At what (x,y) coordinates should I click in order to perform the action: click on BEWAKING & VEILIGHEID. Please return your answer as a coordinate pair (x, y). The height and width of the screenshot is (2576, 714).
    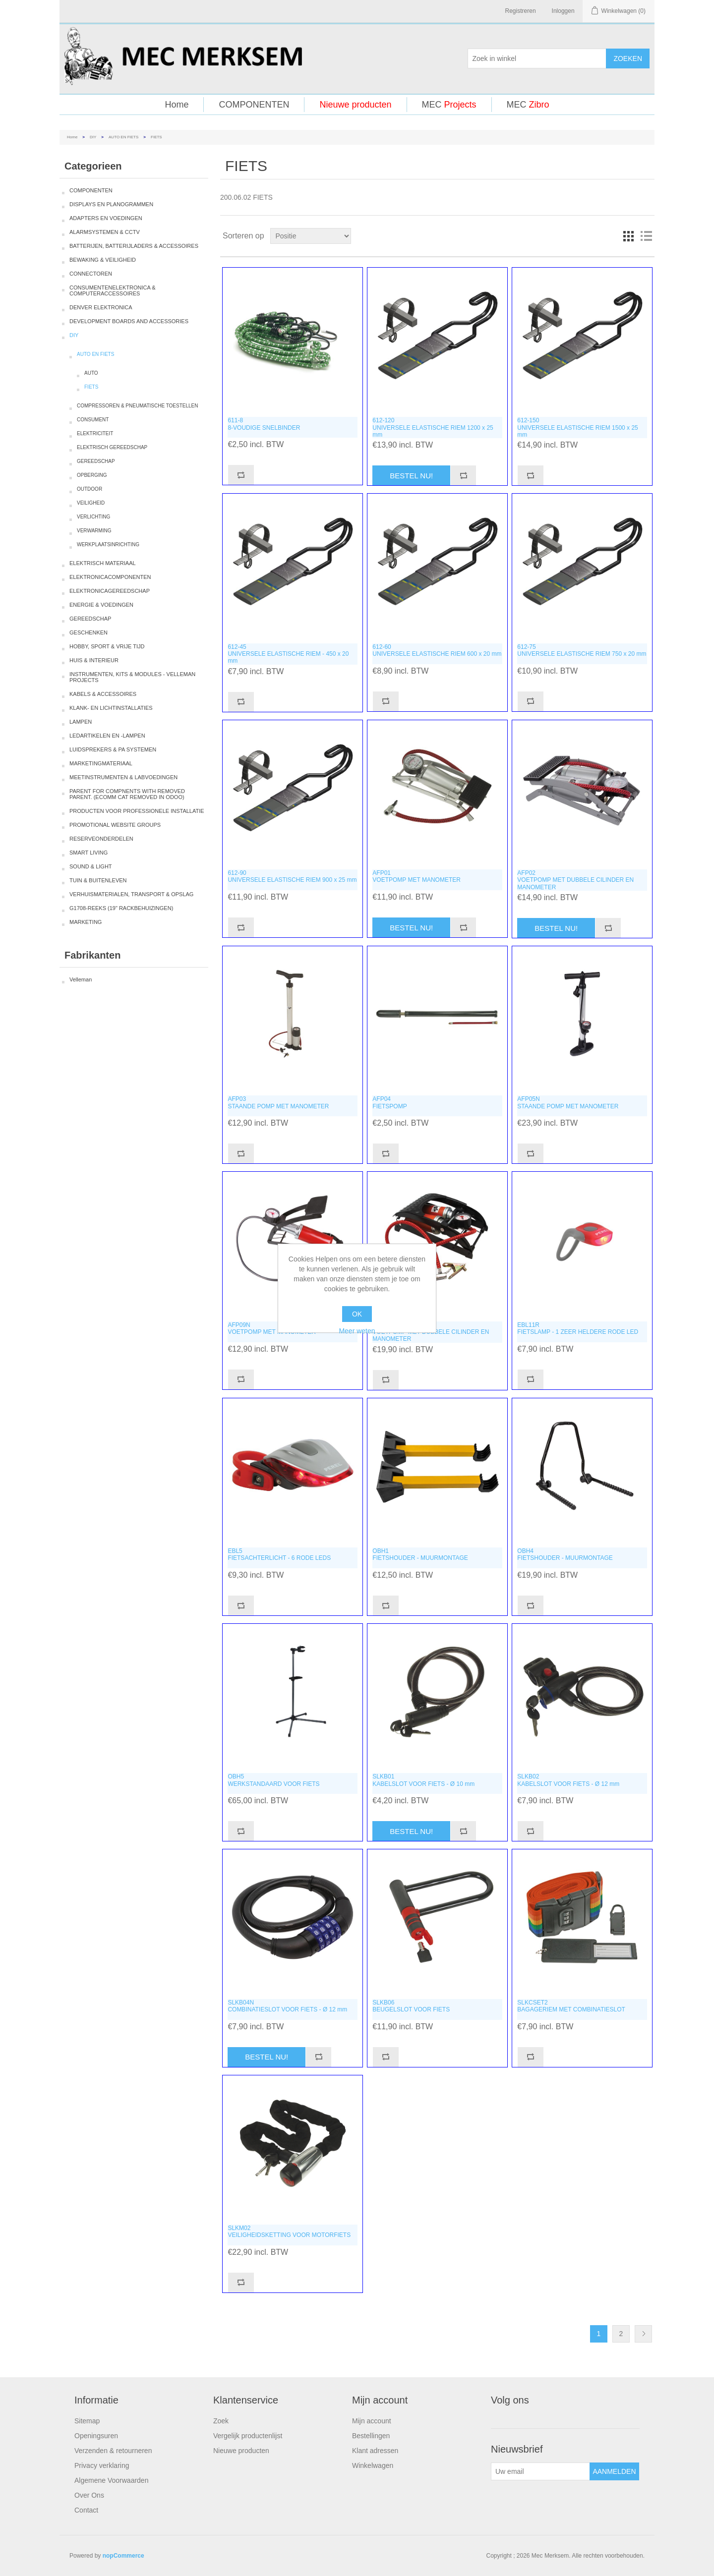
    Looking at the image, I should click on (102, 260).